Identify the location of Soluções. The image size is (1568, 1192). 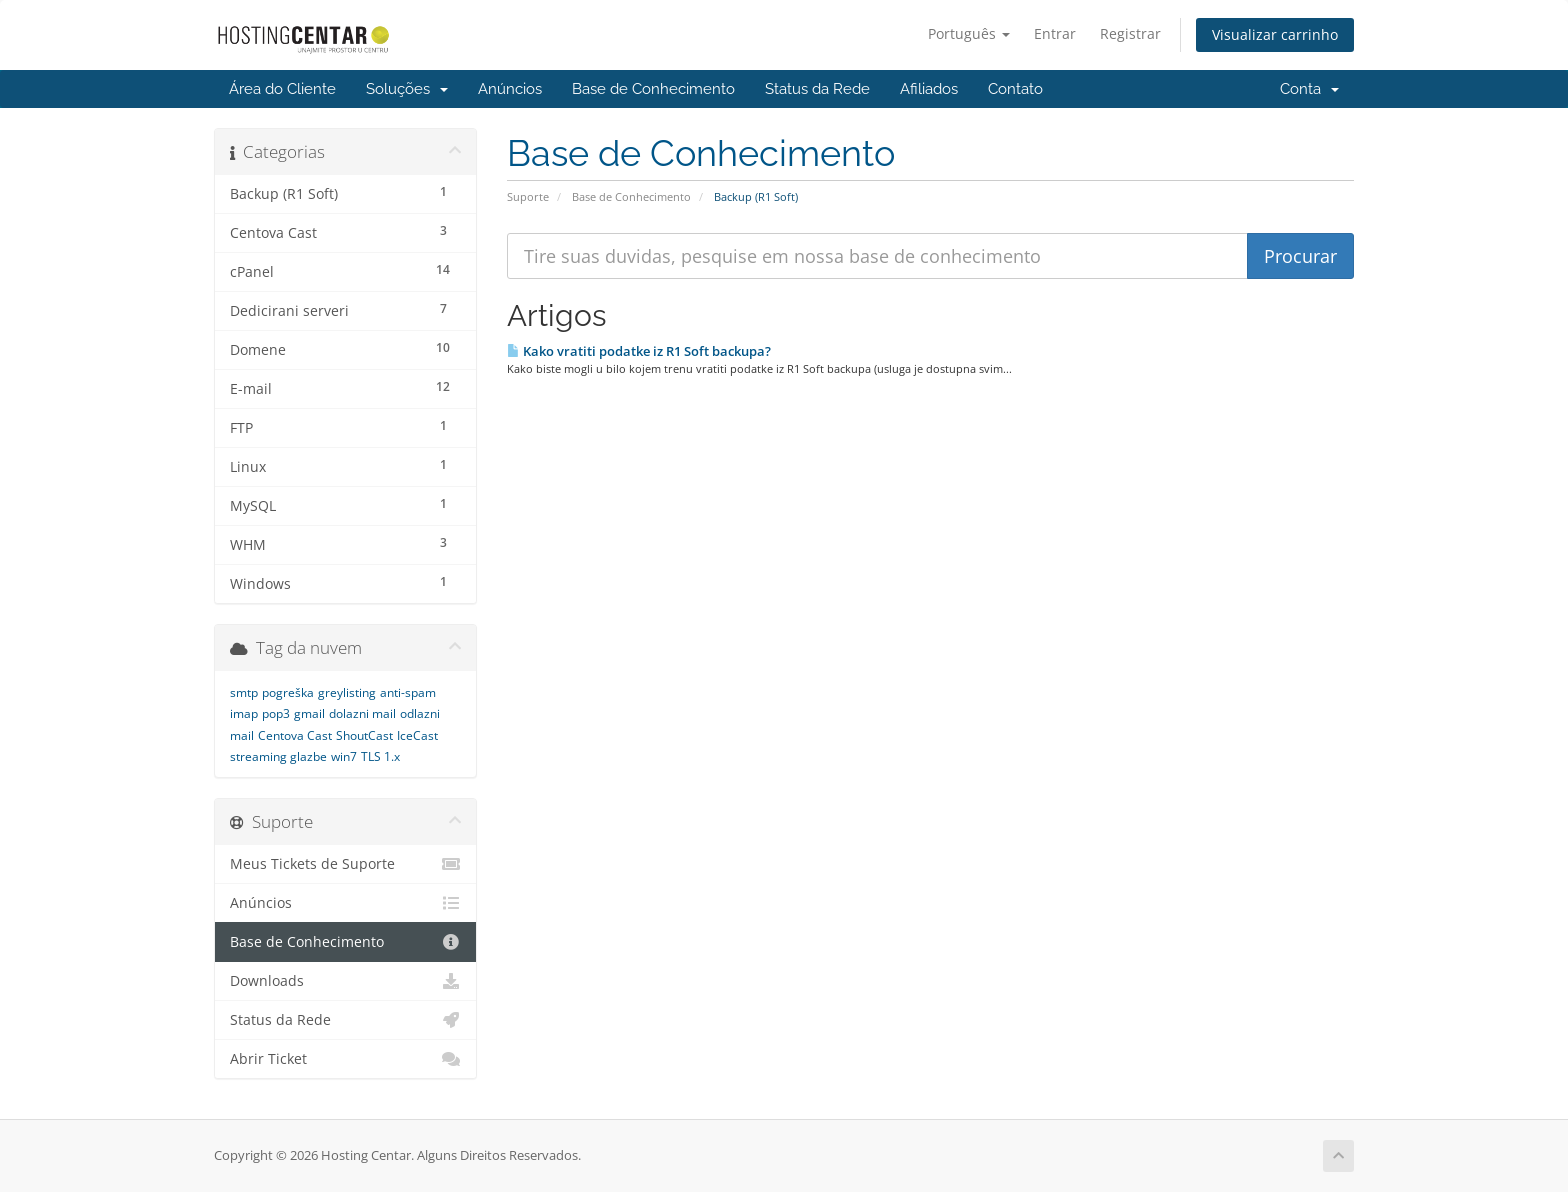
(407, 89).